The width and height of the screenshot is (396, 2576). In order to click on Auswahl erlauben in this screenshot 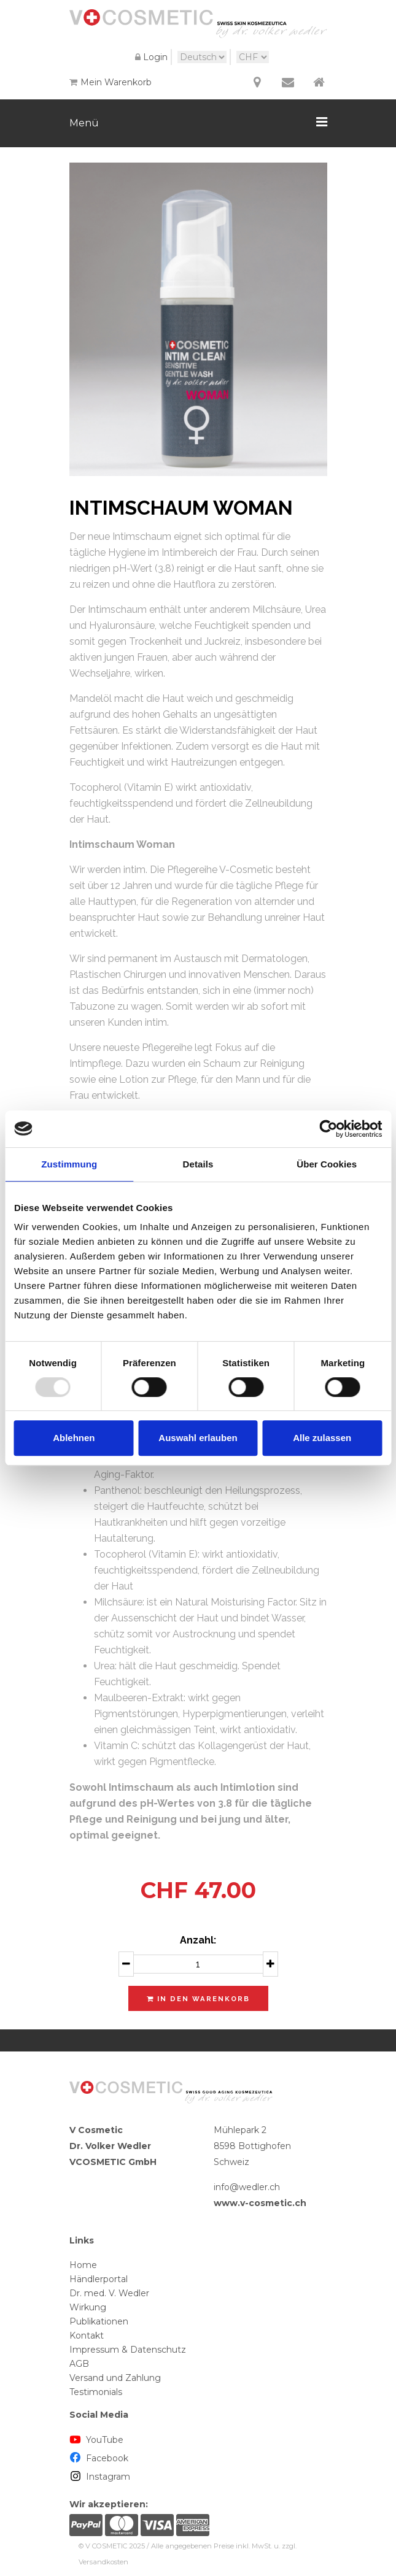, I will do `click(197, 1437)`.